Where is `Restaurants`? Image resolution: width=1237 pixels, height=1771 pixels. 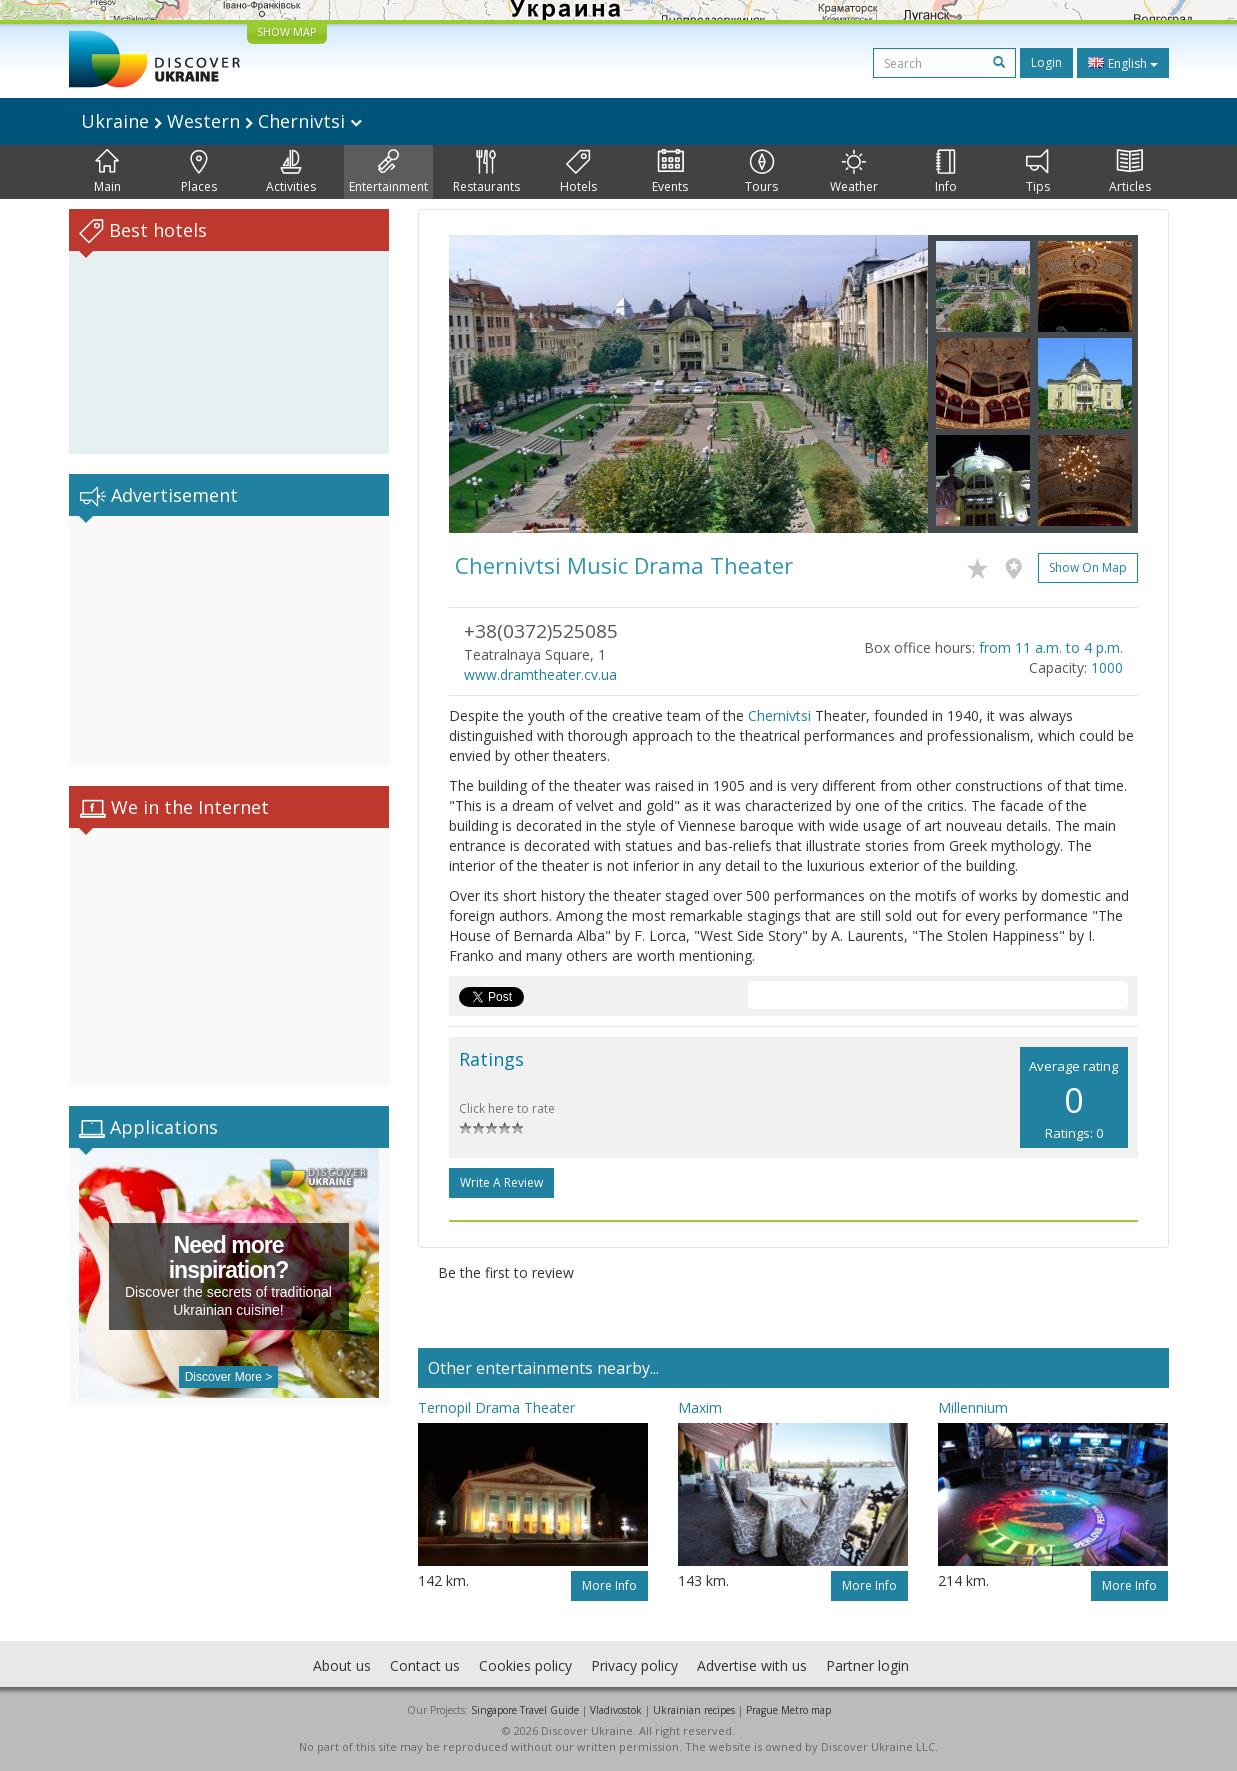
Restaurants is located at coordinates (486, 172).